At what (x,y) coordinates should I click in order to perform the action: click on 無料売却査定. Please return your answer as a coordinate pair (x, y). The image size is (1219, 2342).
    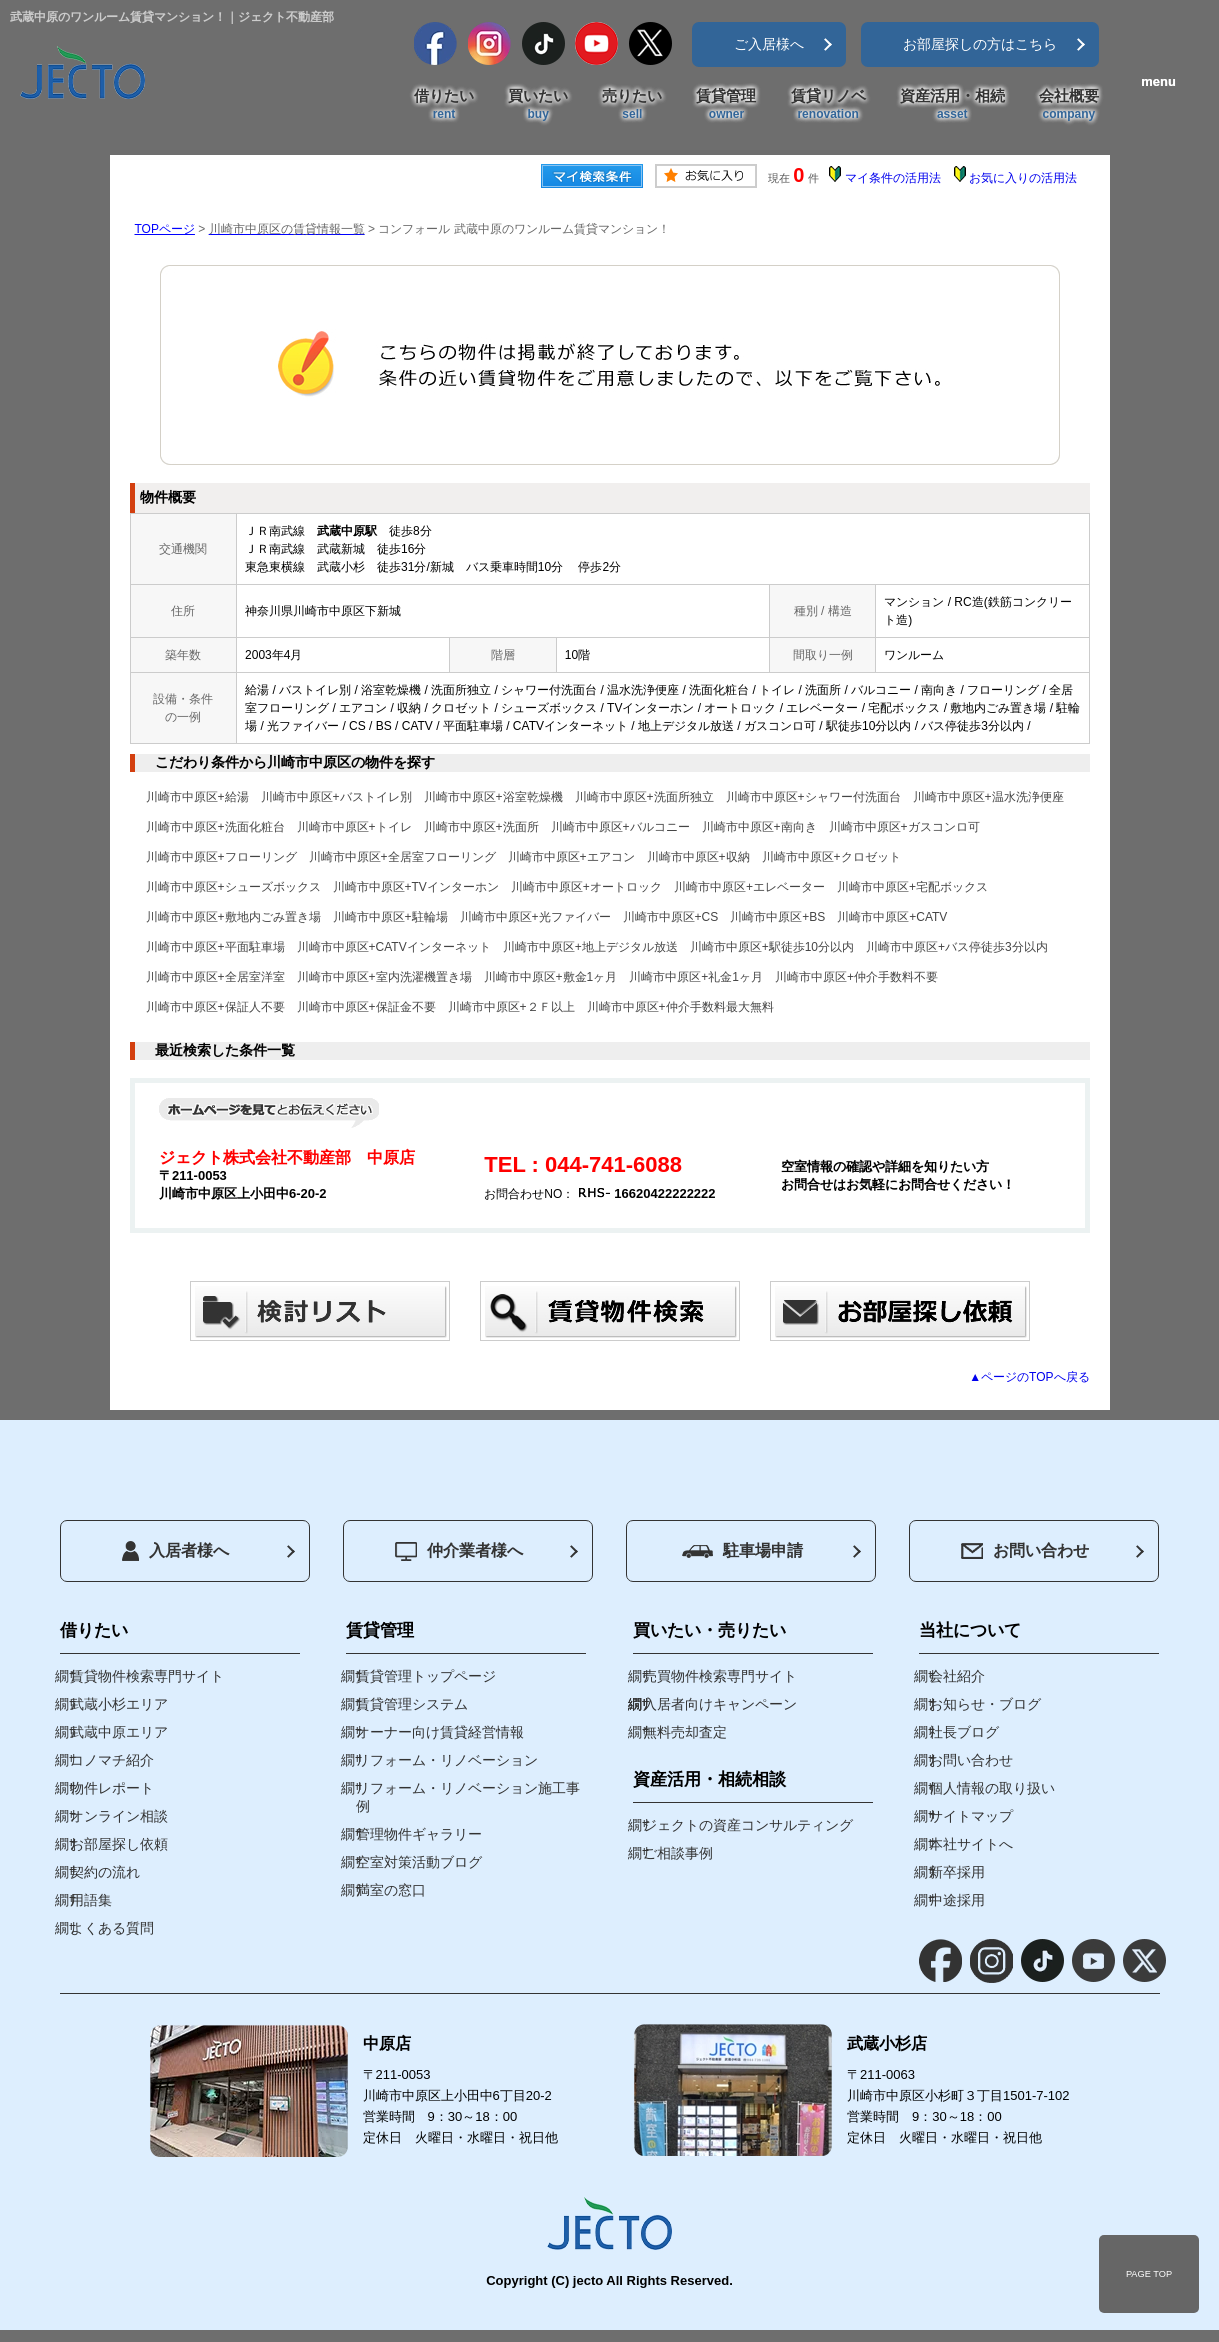
    Looking at the image, I should click on (685, 1732).